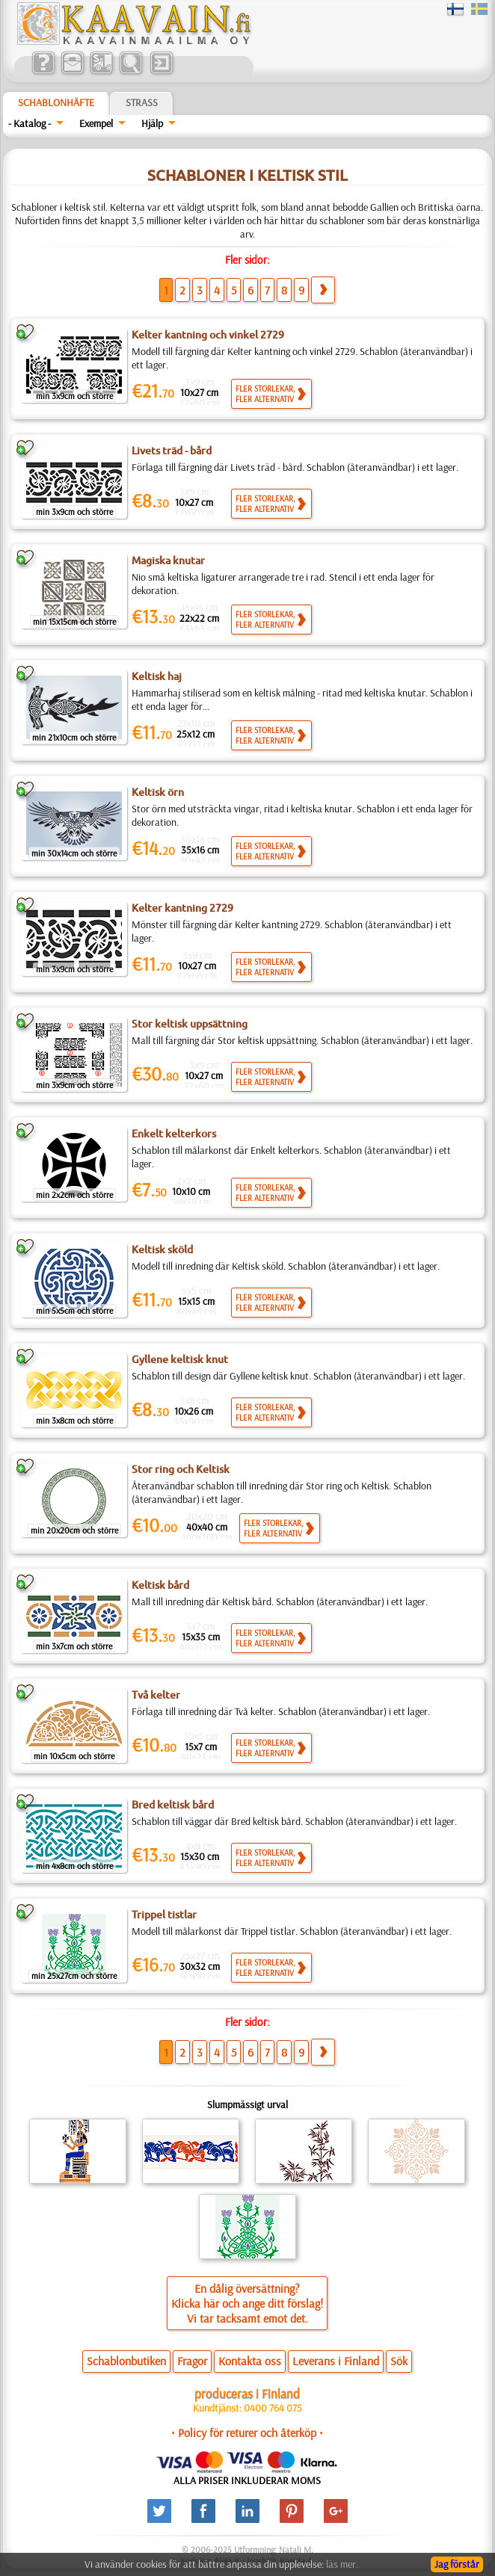 Image resolution: width=495 pixels, height=2576 pixels. I want to click on Keltisk örn, so click(158, 792).